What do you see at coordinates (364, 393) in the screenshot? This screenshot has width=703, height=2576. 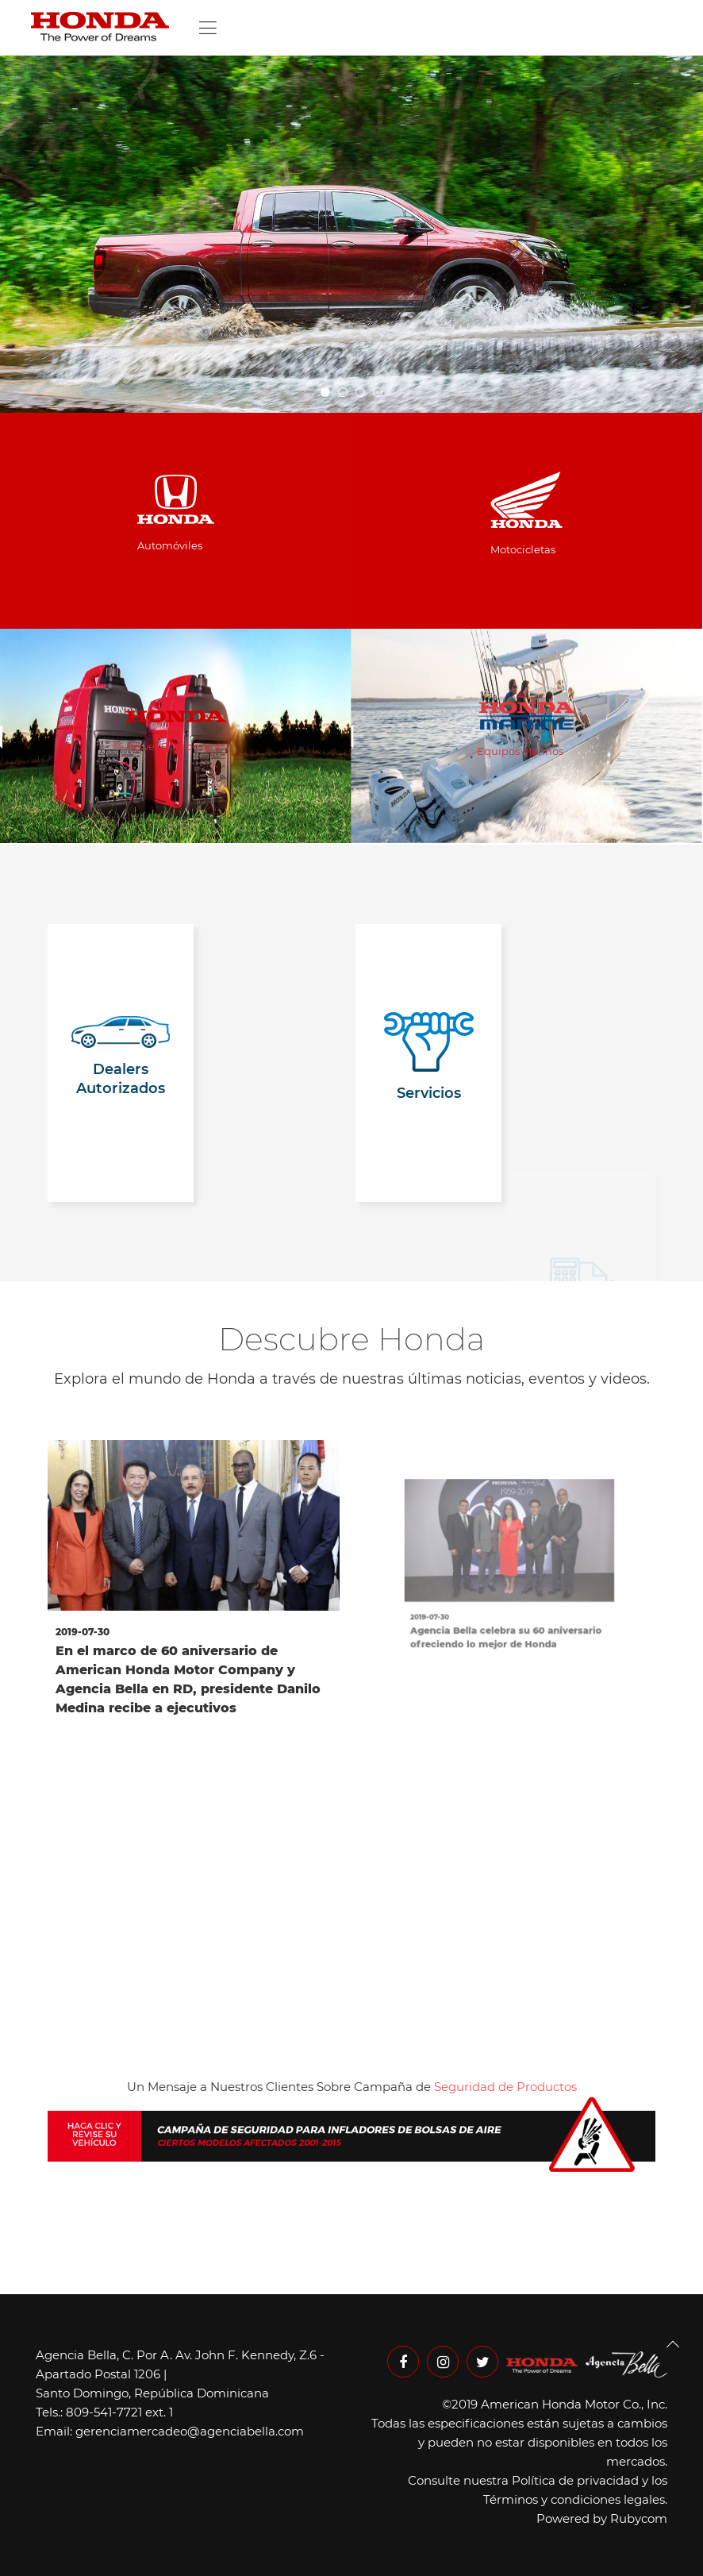 I see `slideshow home 03` at bounding box center [364, 393].